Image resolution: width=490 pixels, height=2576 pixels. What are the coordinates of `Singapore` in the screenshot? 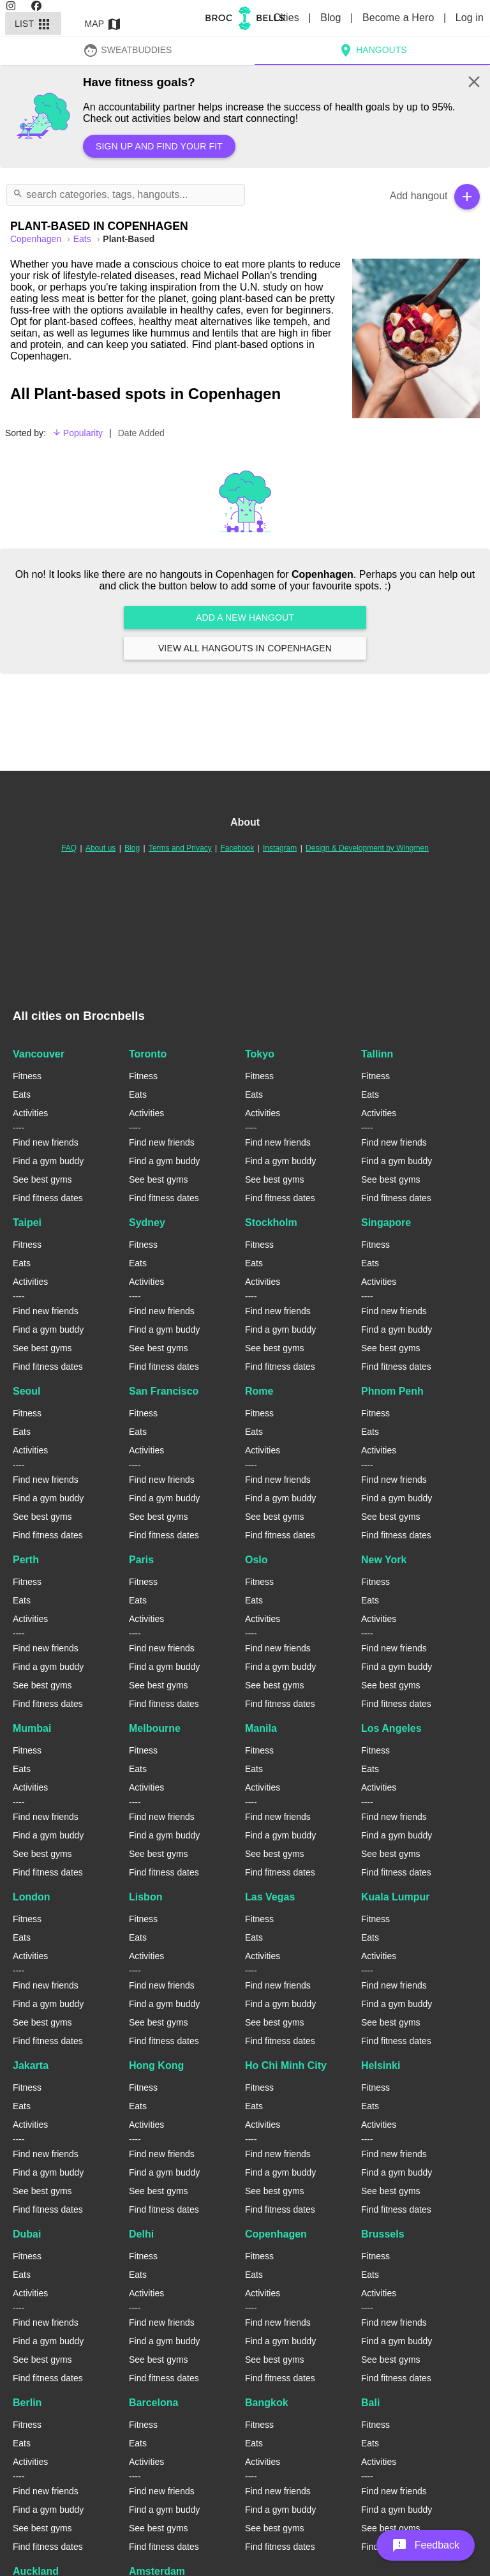 It's located at (386, 1222).